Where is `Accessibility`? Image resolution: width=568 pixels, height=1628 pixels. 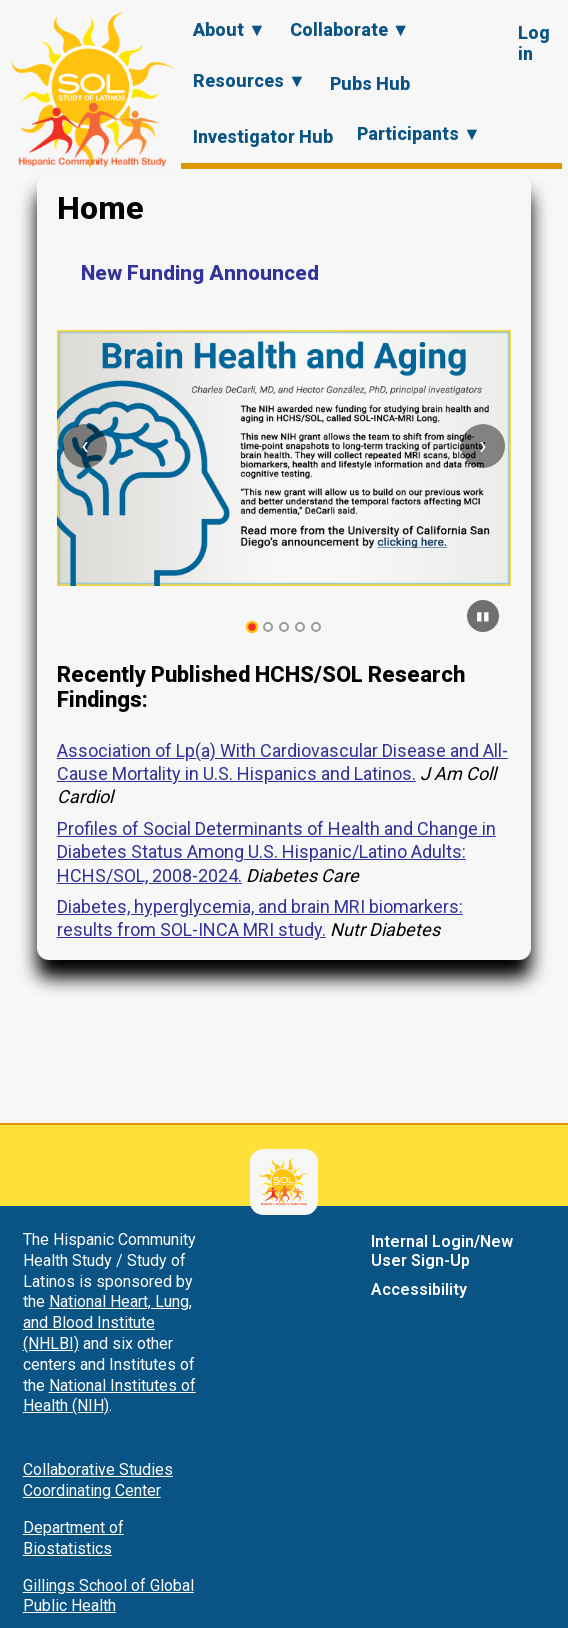
Accessibility is located at coordinates (419, 1289).